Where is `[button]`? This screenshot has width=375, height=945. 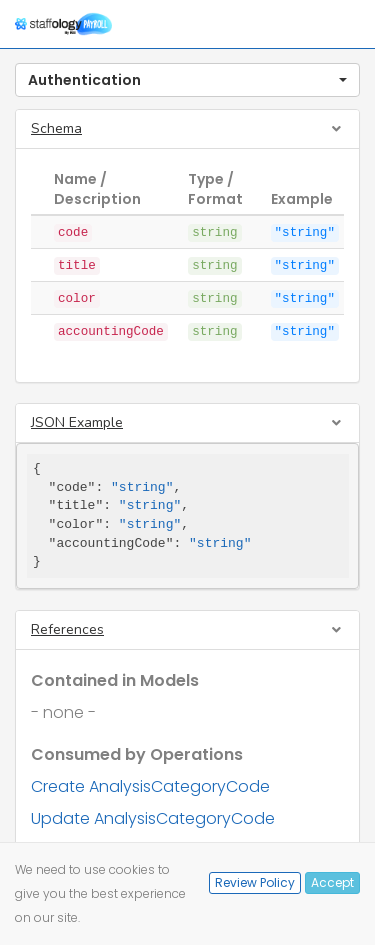
[button] is located at coordinates (187, 80).